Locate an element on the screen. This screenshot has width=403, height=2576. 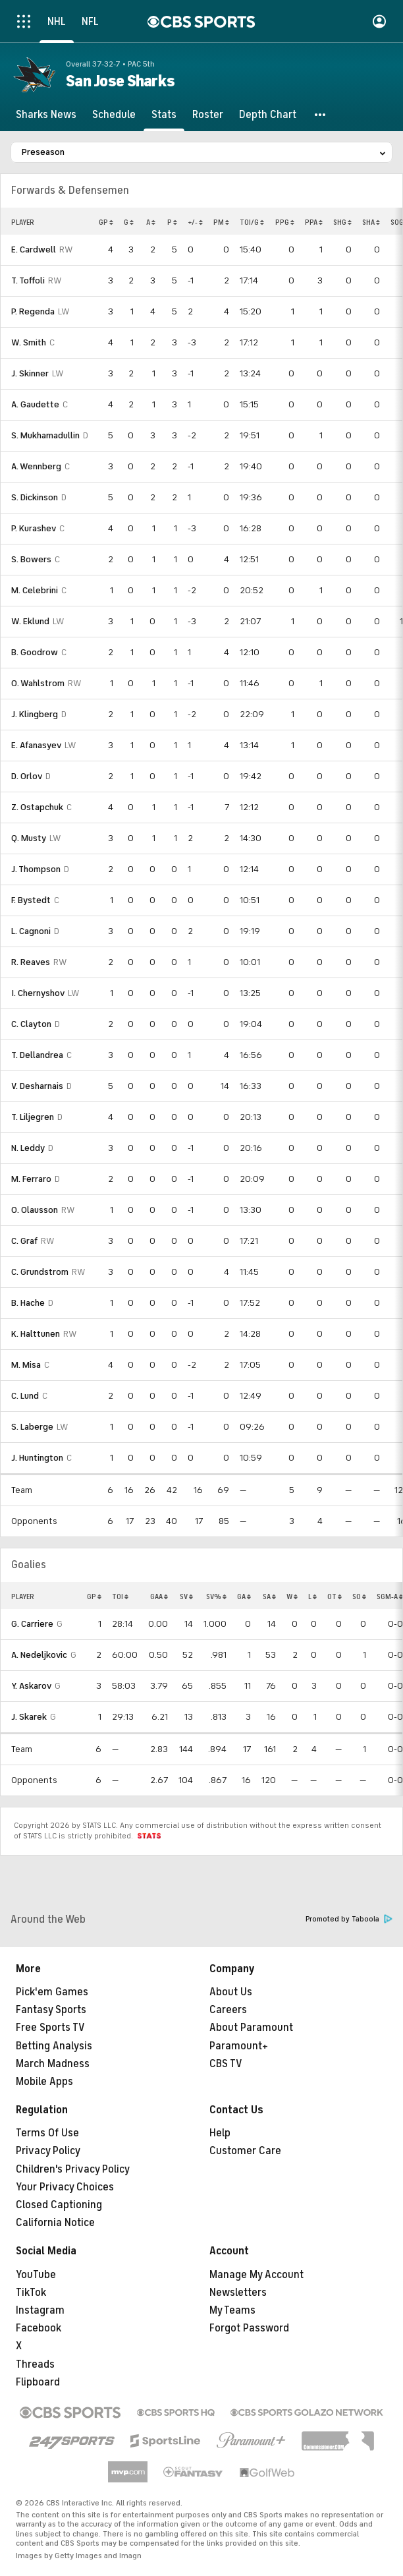
C. Graf is located at coordinates (24, 1240).